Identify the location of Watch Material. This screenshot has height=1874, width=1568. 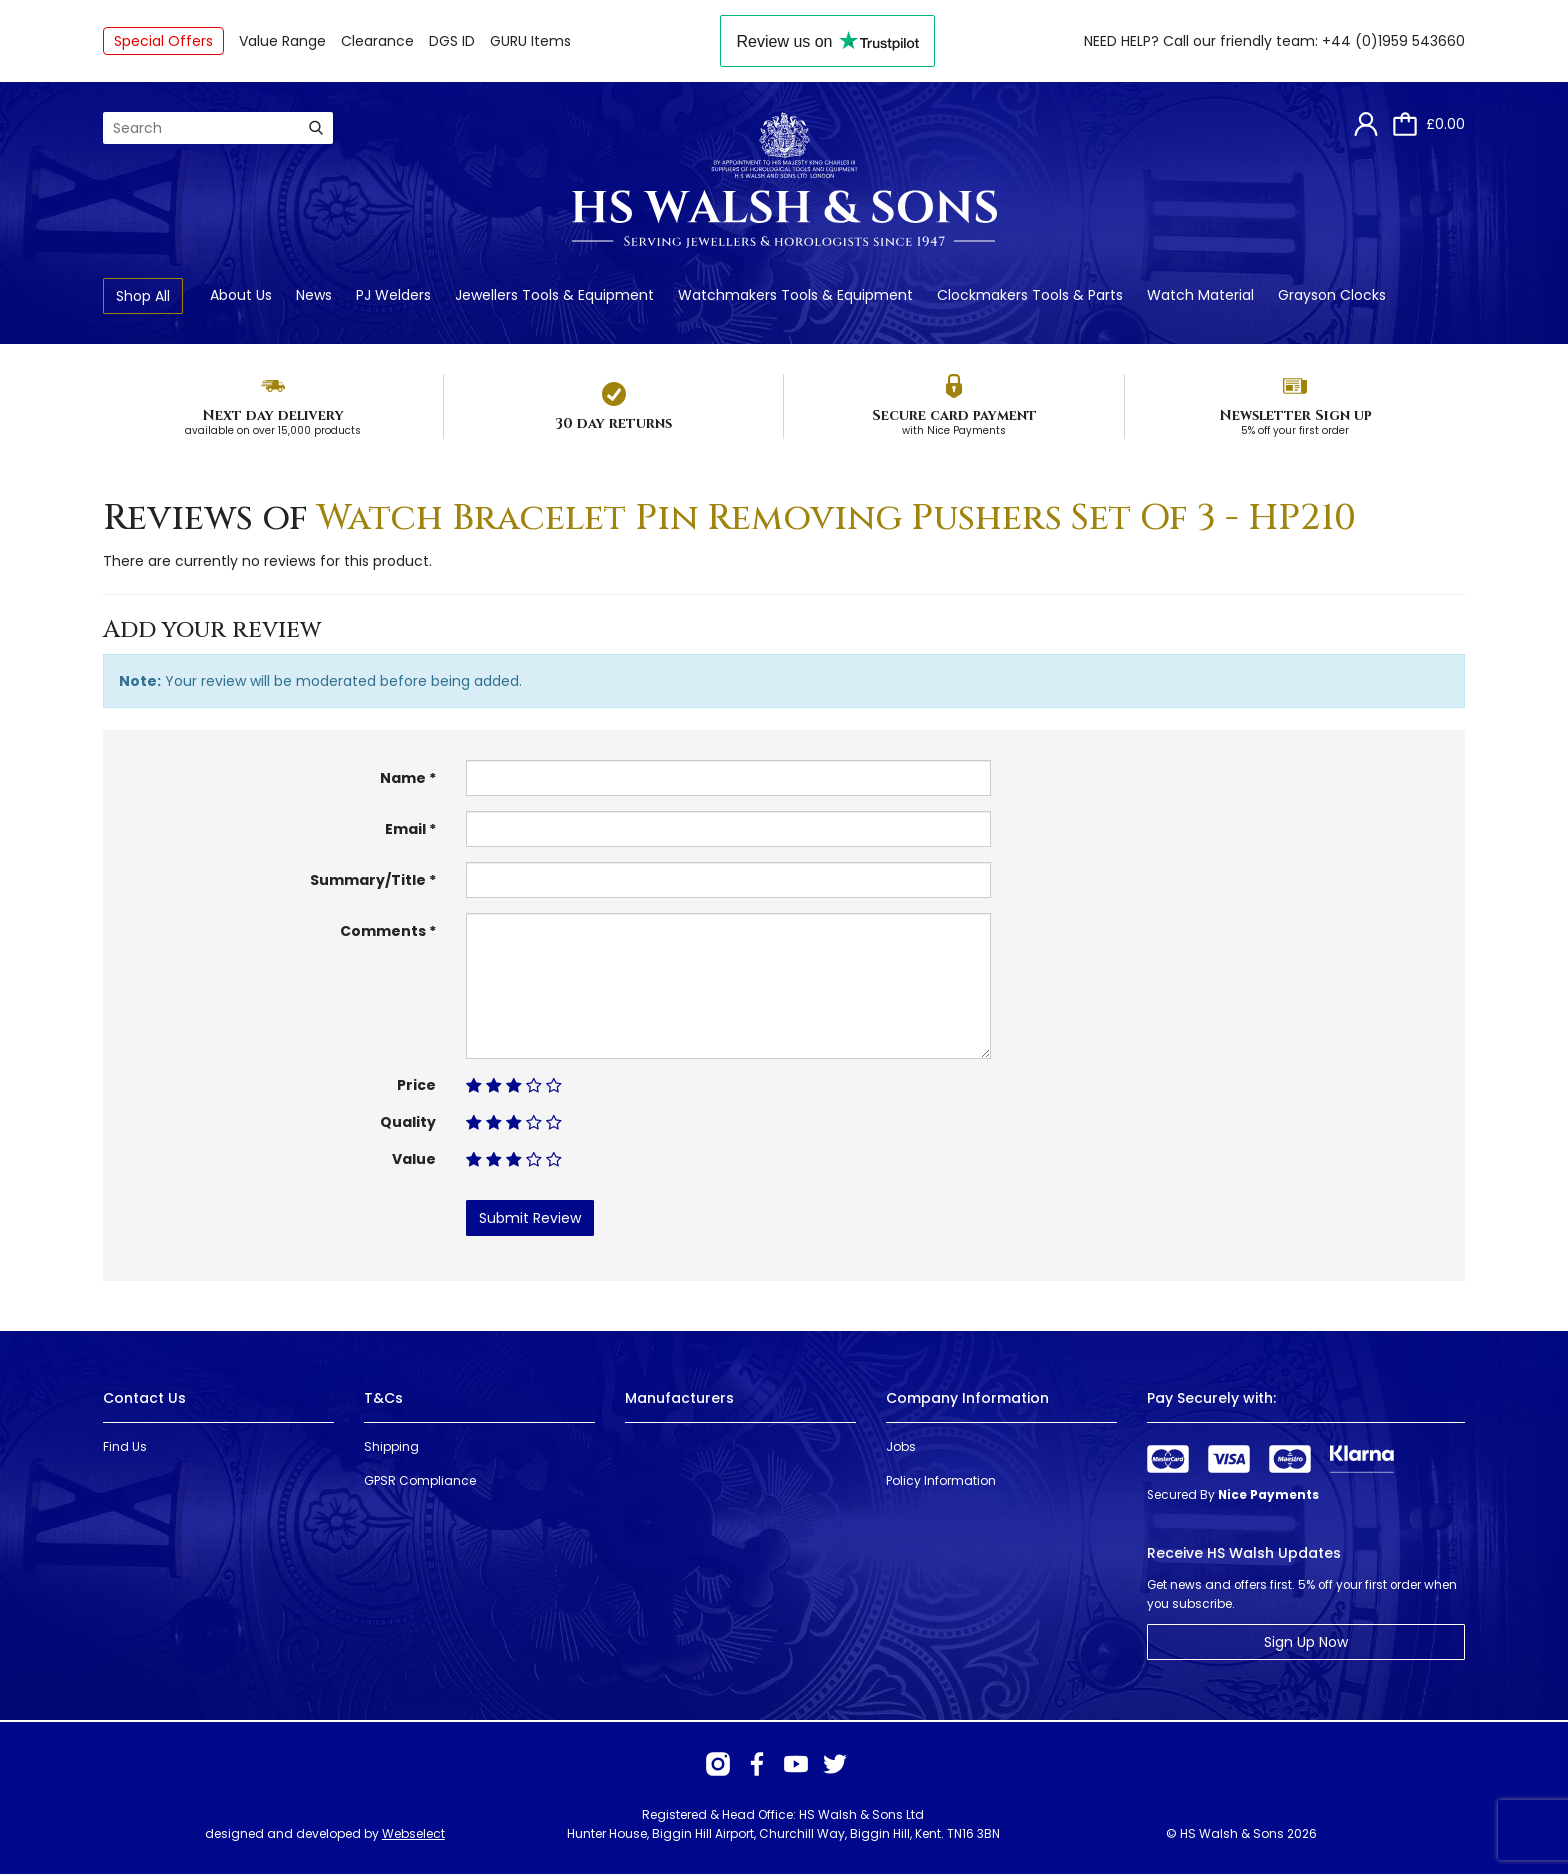
(1200, 295).